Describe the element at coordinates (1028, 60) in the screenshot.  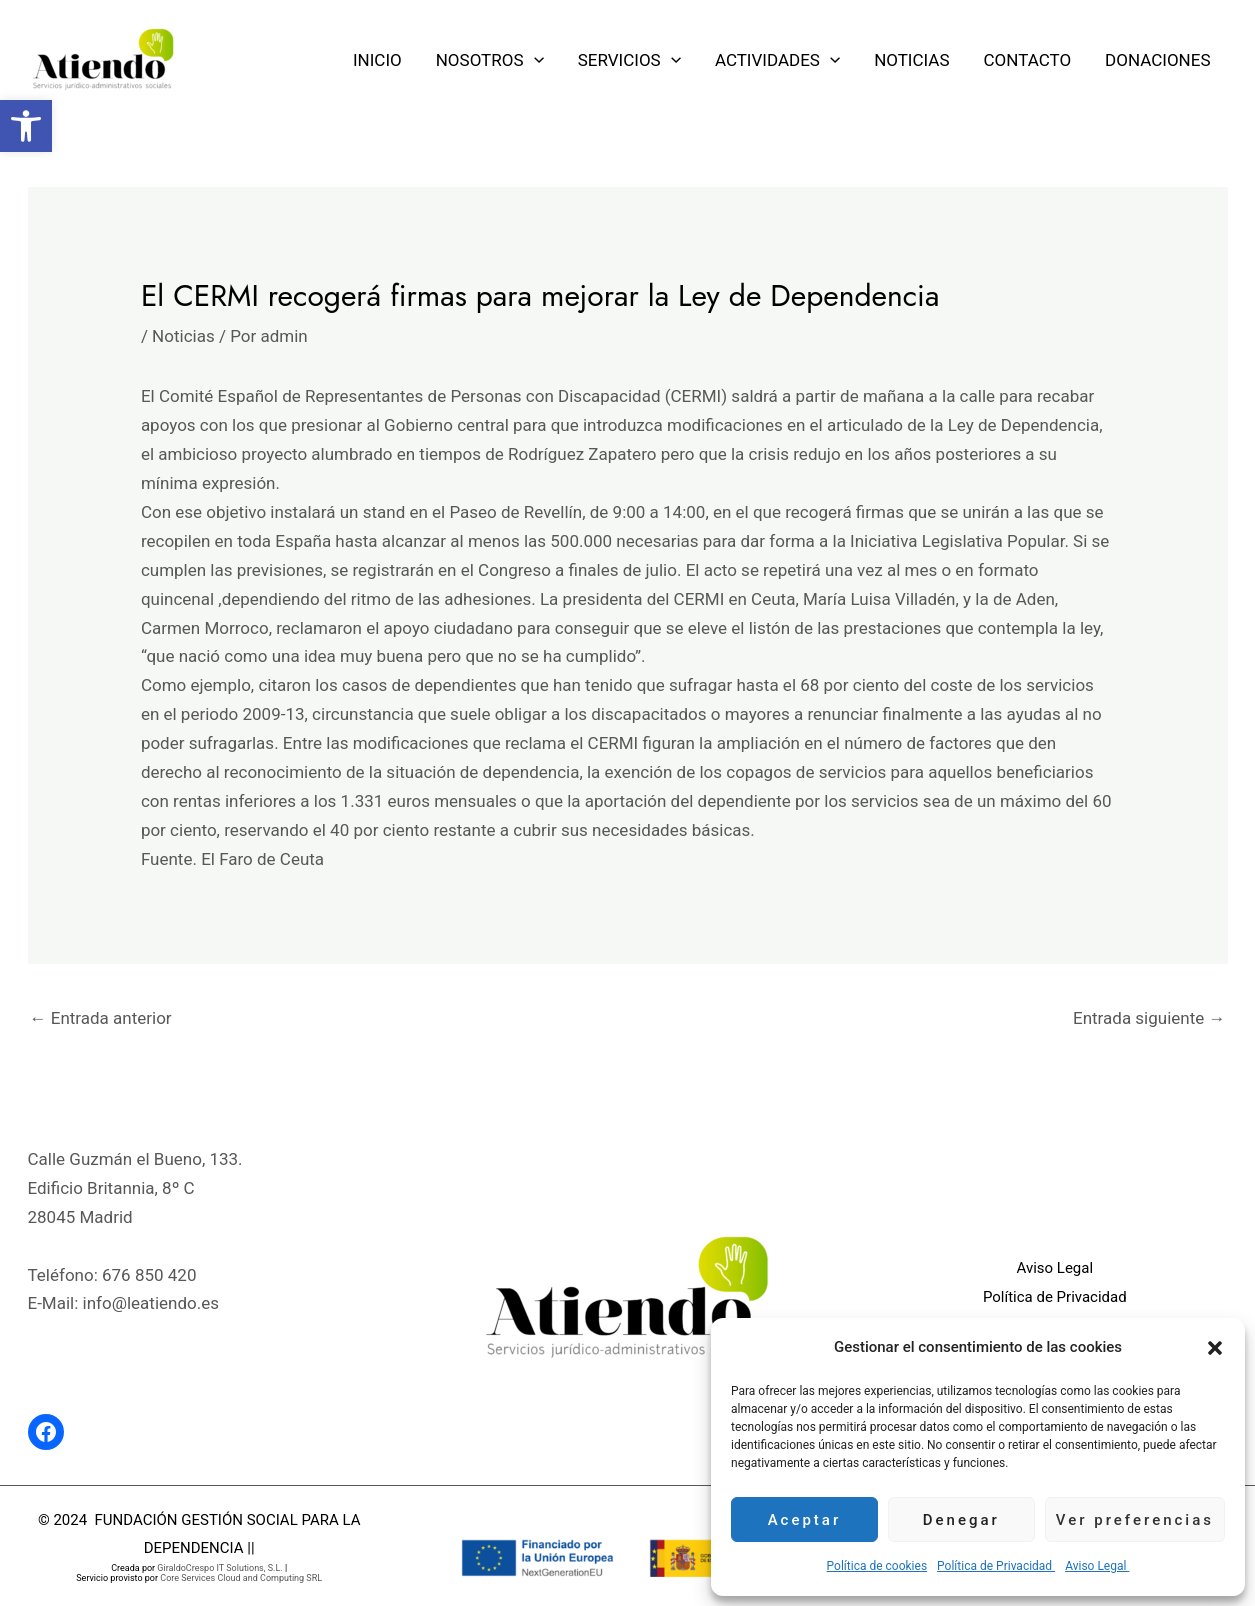
I see `Contacto` at that location.